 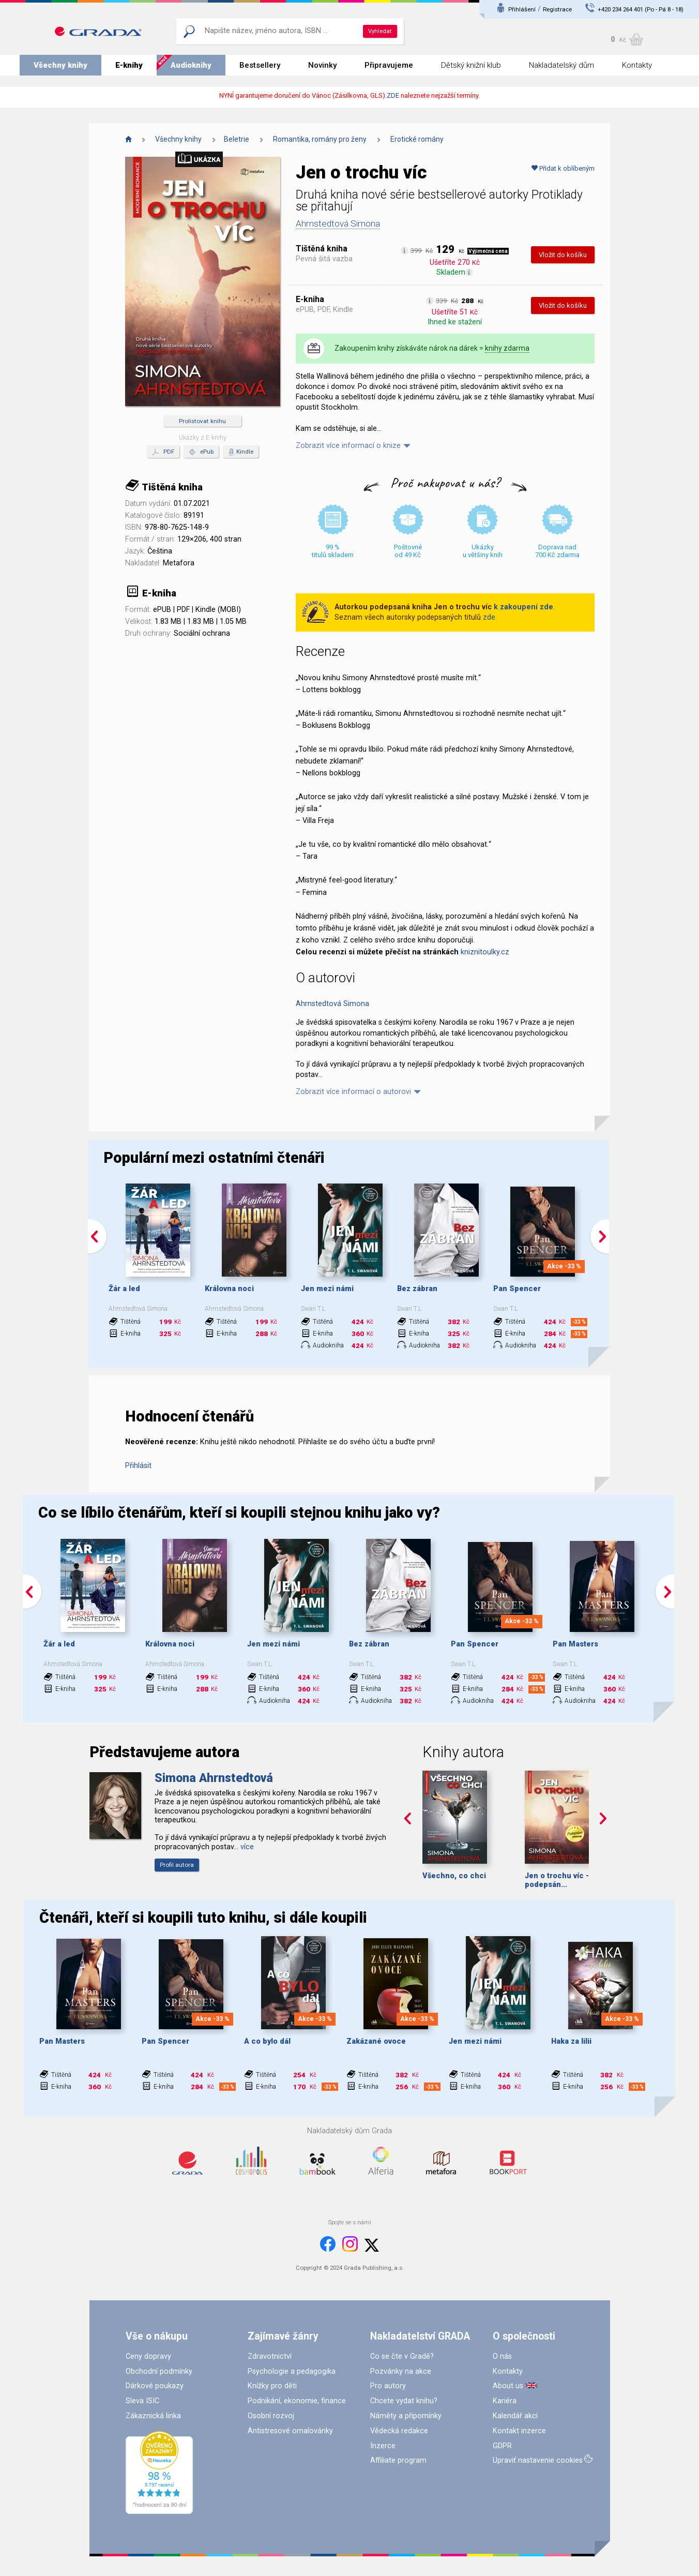 I want to click on Registrace, so click(x=557, y=9).